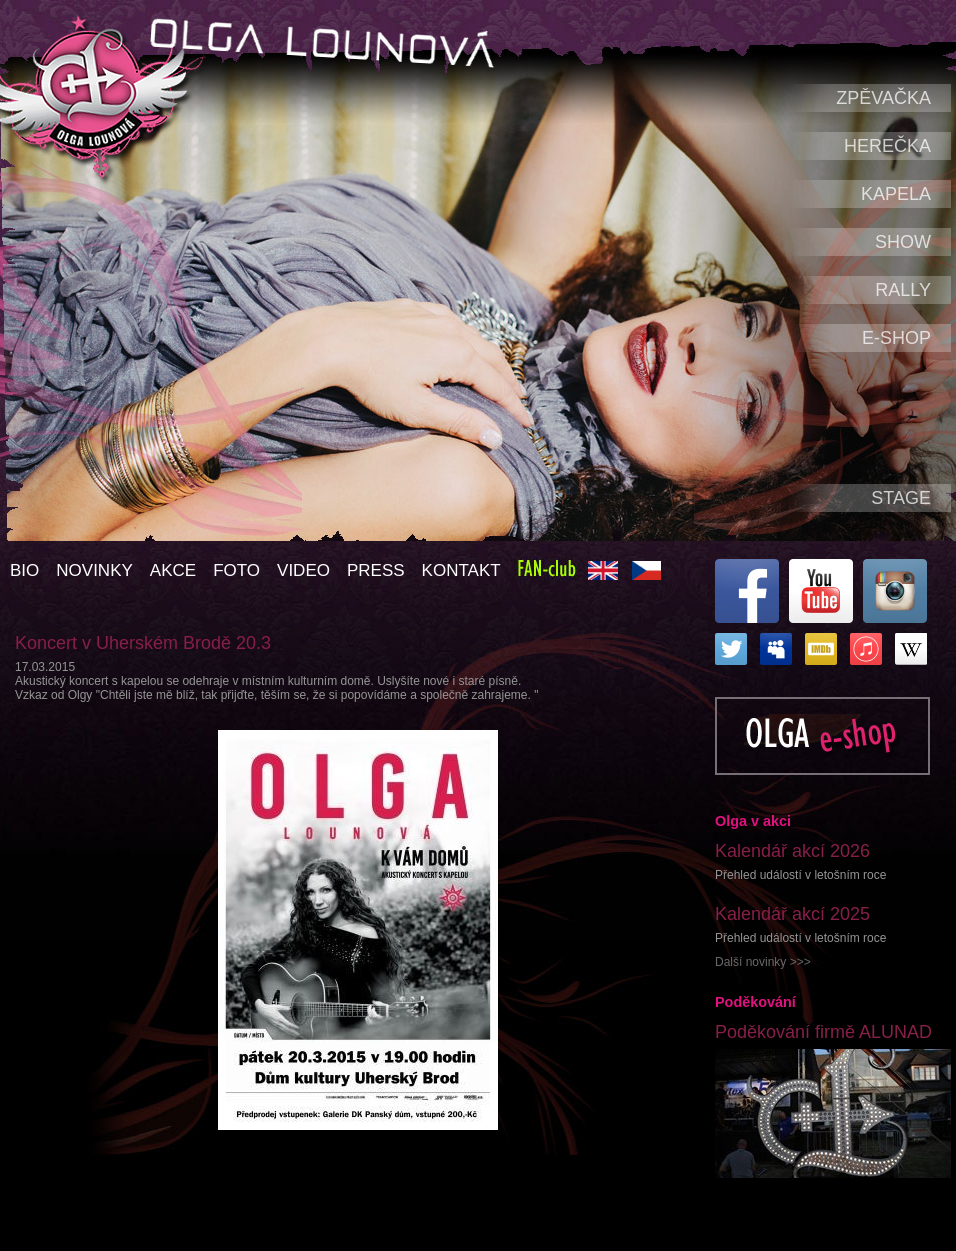 Image resolution: width=956 pixels, height=1251 pixels. I want to click on Show, so click(903, 242).